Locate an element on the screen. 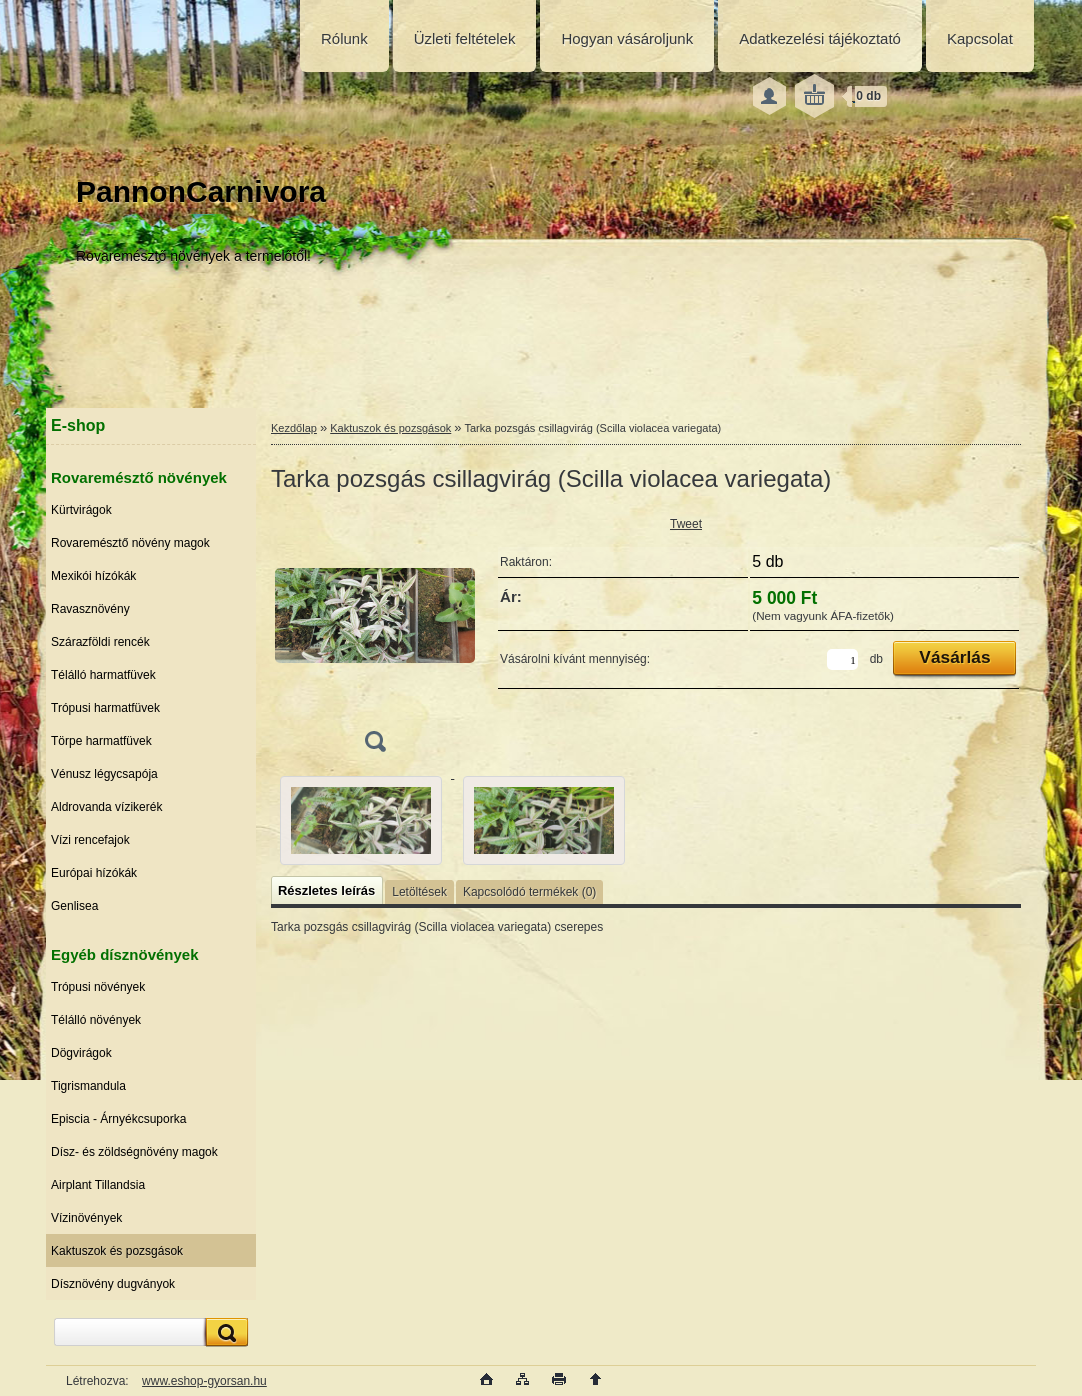 The width and height of the screenshot is (1082, 1396). Dísz- és zöldségnövény magok is located at coordinates (134, 1152).